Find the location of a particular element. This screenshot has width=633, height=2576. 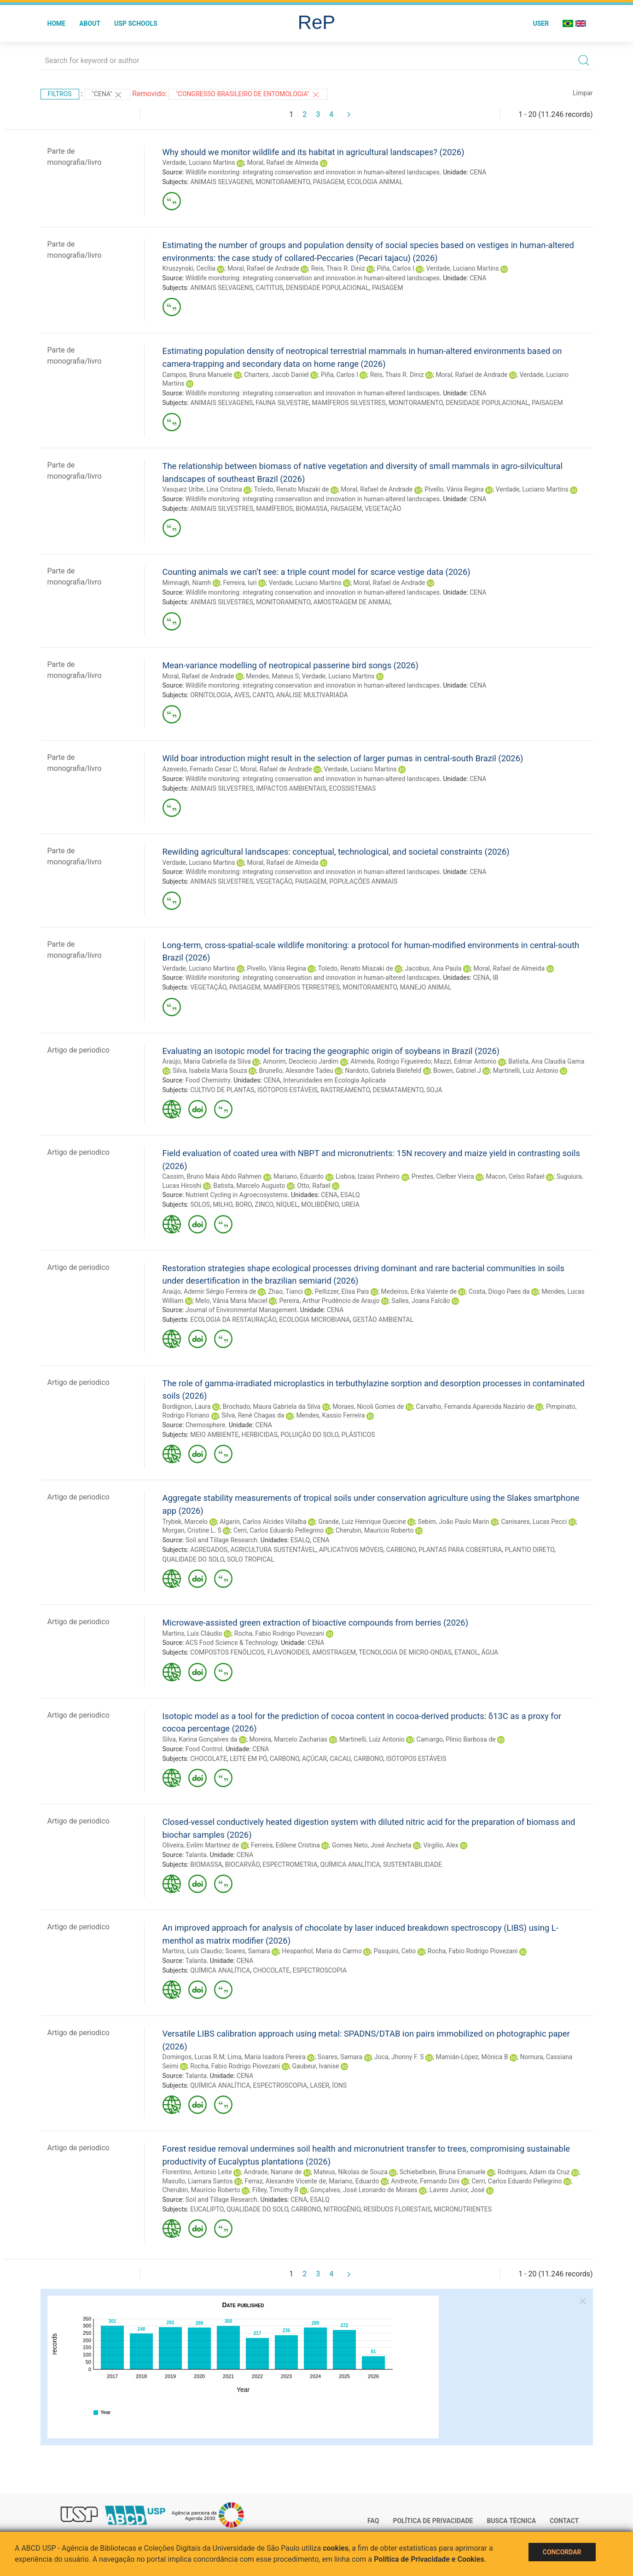

About is located at coordinates (89, 23).